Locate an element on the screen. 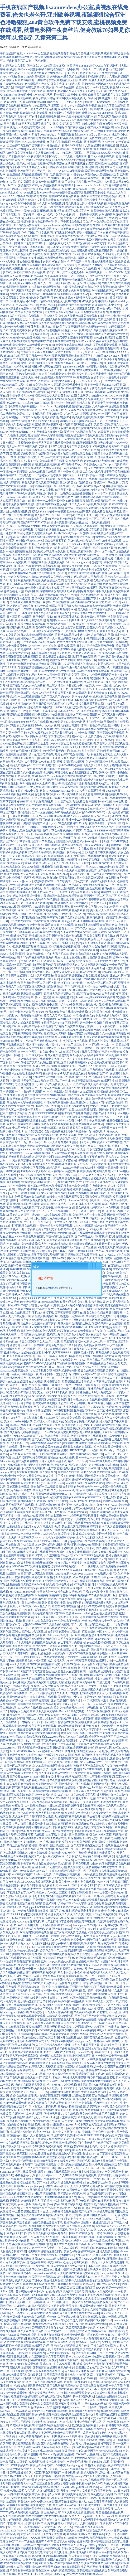 The image size is (130, 2576). 尾随入室强奷叫声凄惨电影 is located at coordinates (98, 1051).